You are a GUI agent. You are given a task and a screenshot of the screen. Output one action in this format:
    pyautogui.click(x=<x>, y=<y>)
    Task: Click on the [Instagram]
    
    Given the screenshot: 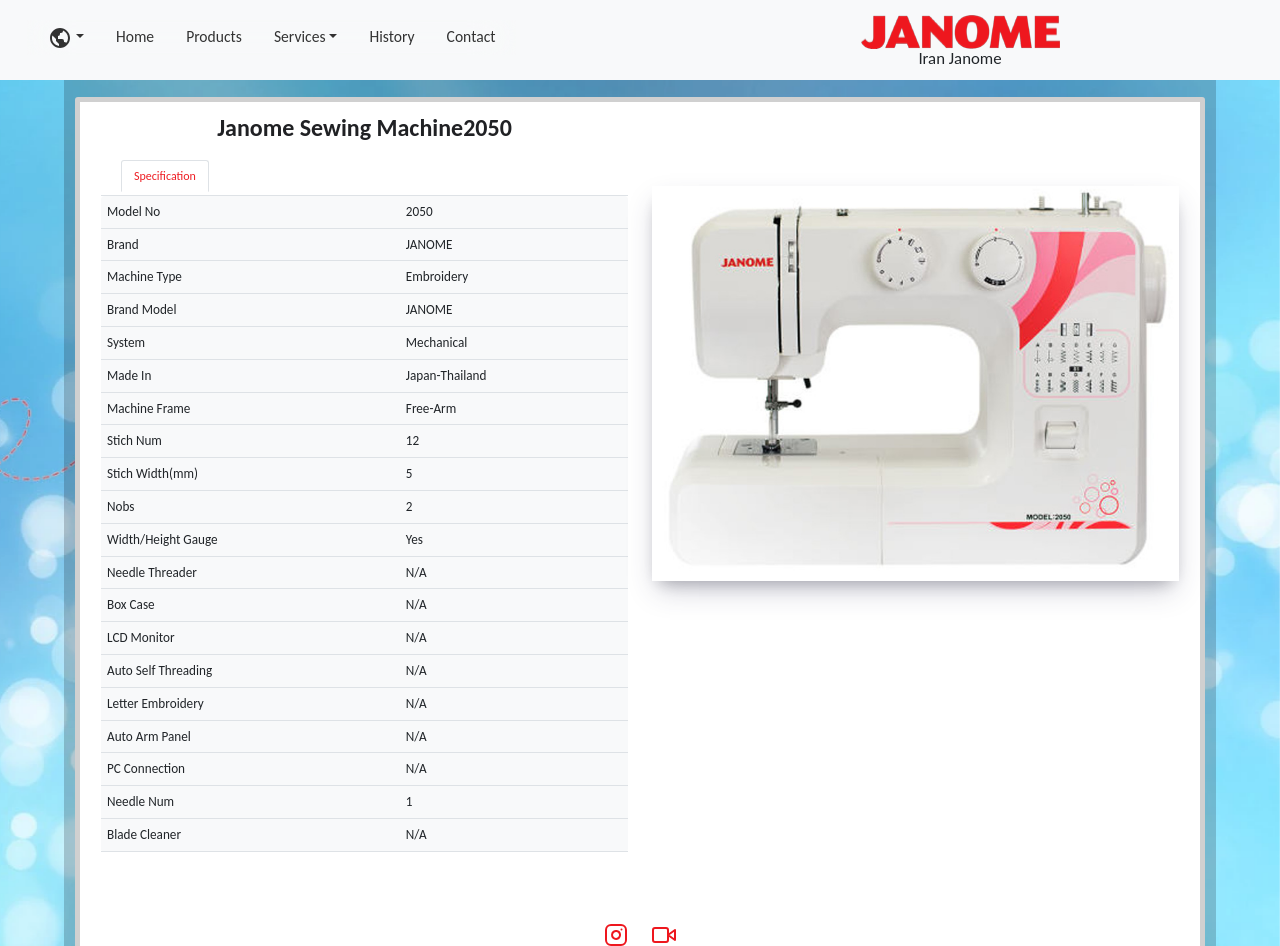 What is the action you would take?
    pyautogui.click(x=616, y=935)
    